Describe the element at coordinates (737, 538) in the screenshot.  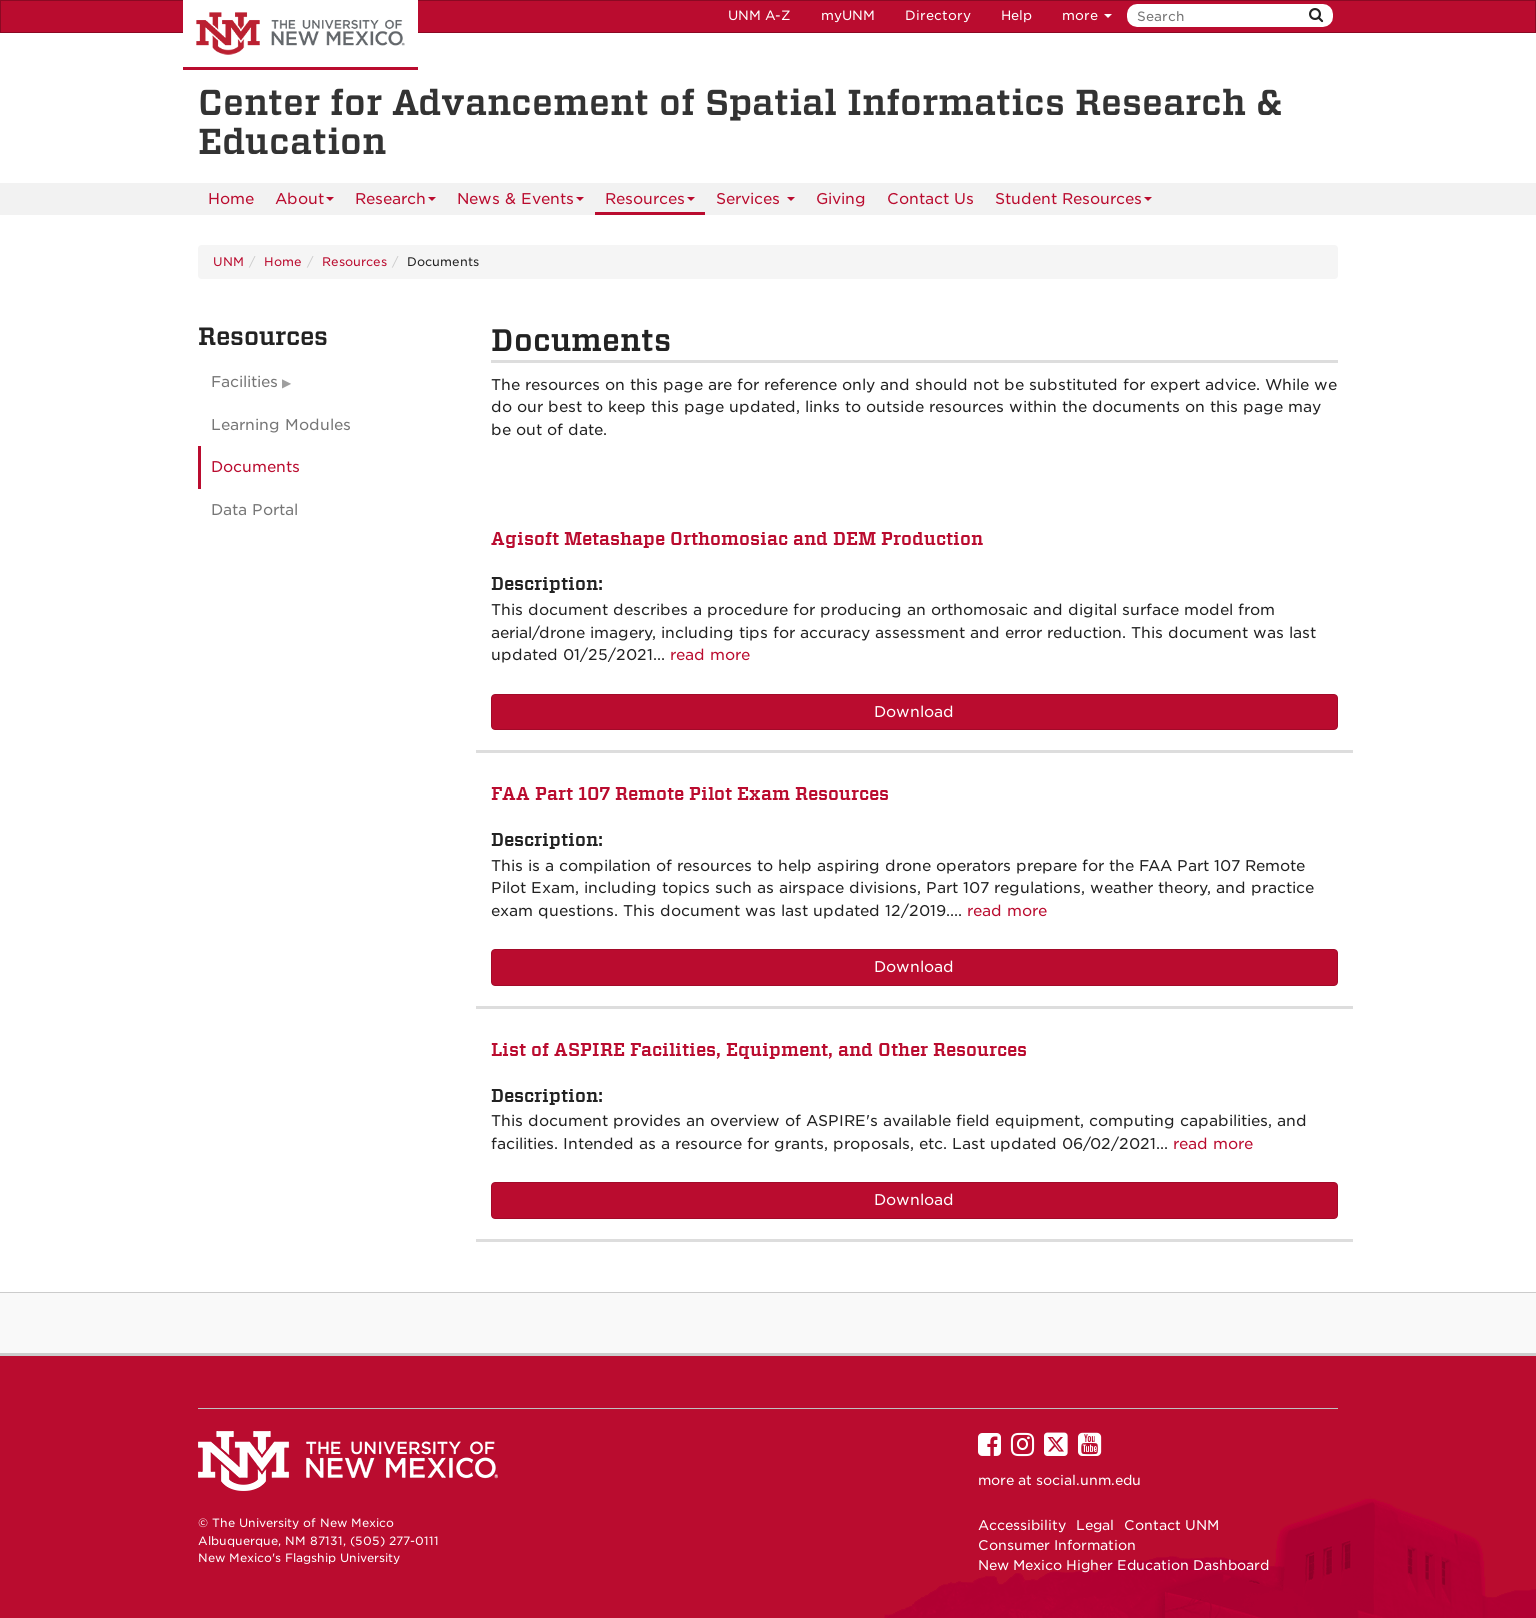
I see `Agisoft Metashape Orthomosiac and DEM Production` at that location.